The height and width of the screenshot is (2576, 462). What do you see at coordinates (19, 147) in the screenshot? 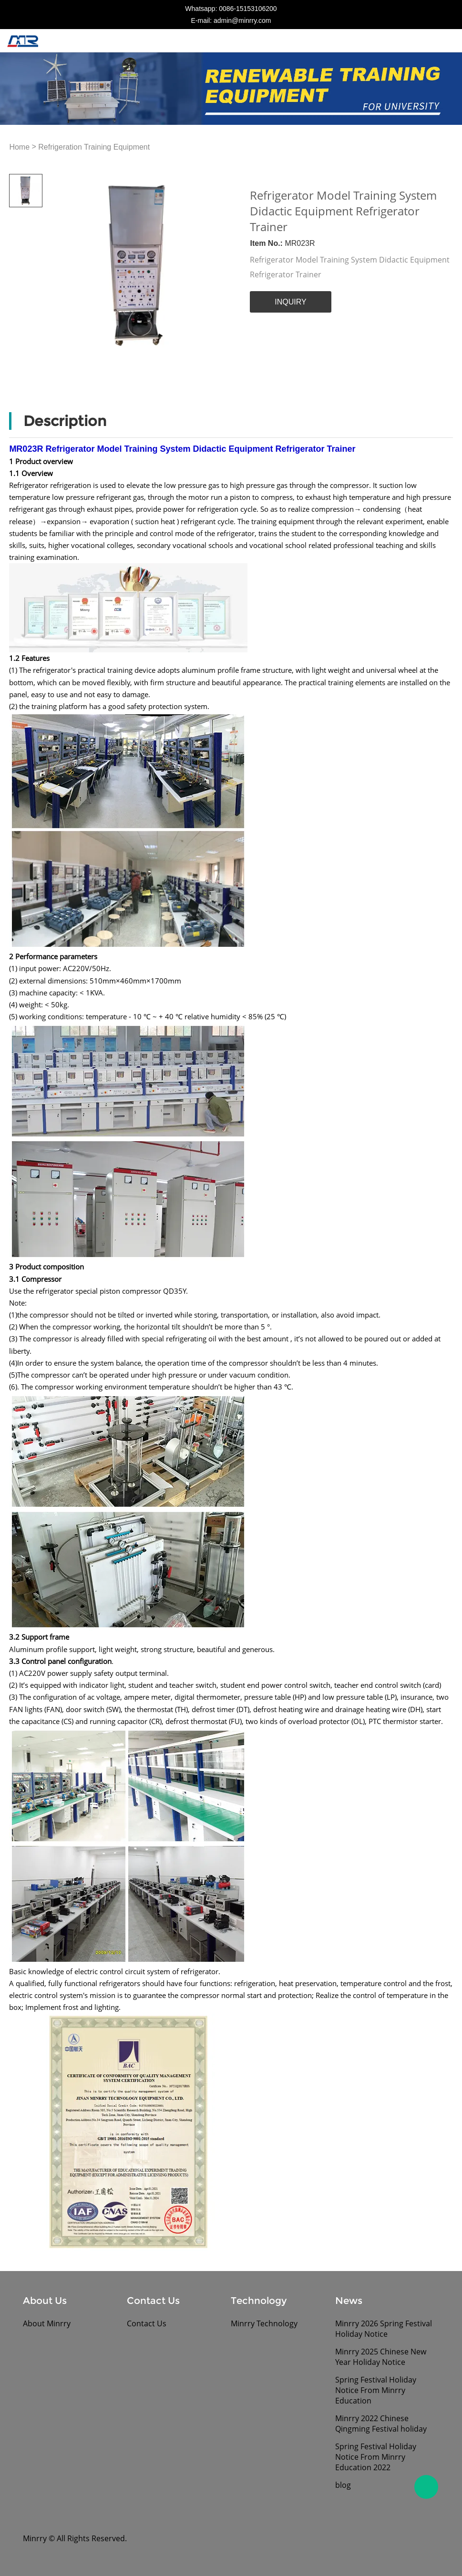
I see `Home` at bounding box center [19, 147].